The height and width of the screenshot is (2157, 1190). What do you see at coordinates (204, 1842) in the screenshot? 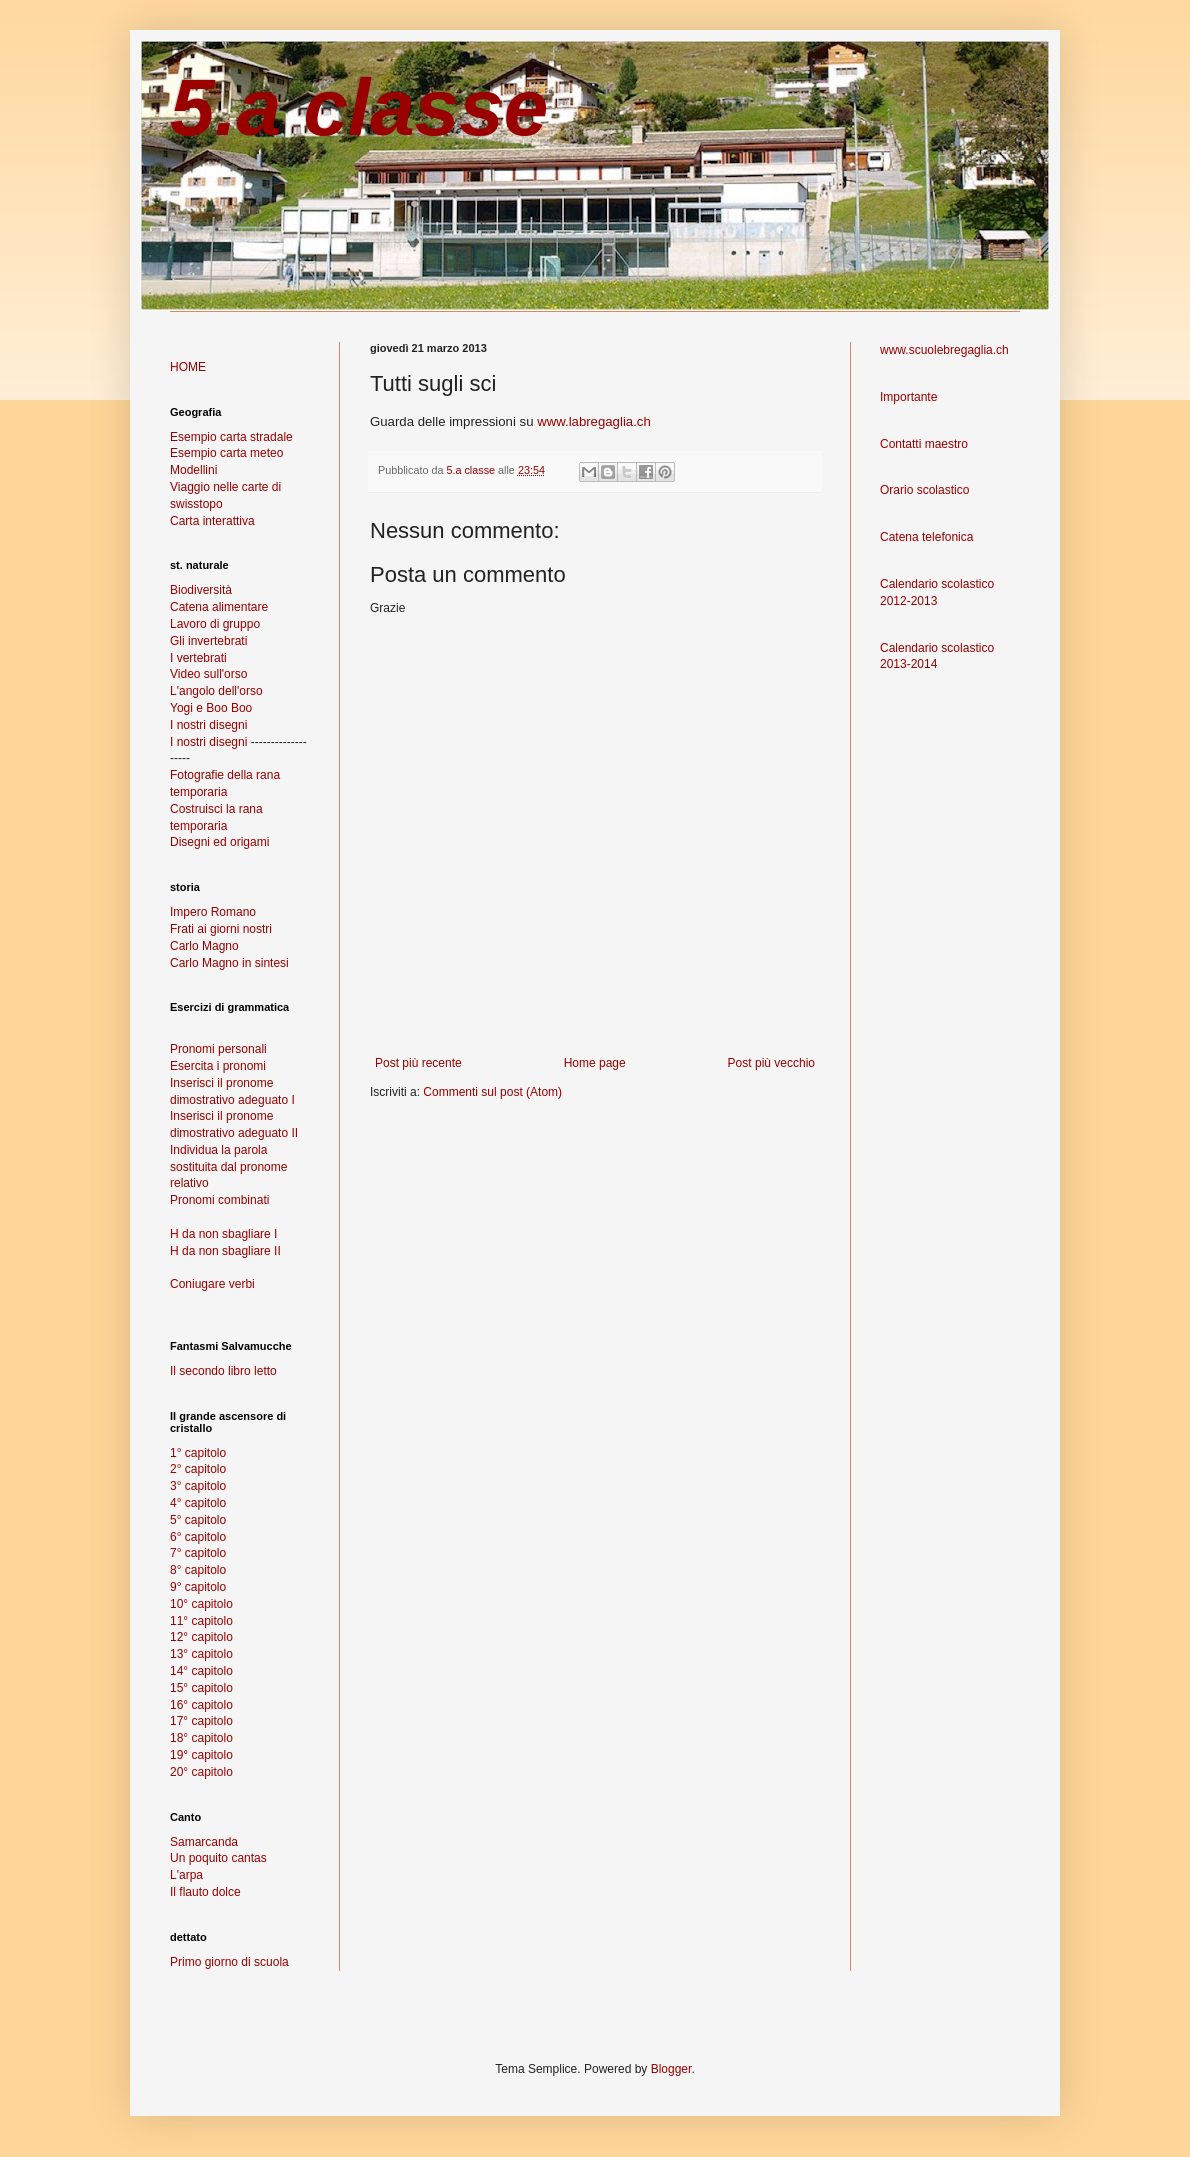
I see `Samarcanda` at bounding box center [204, 1842].